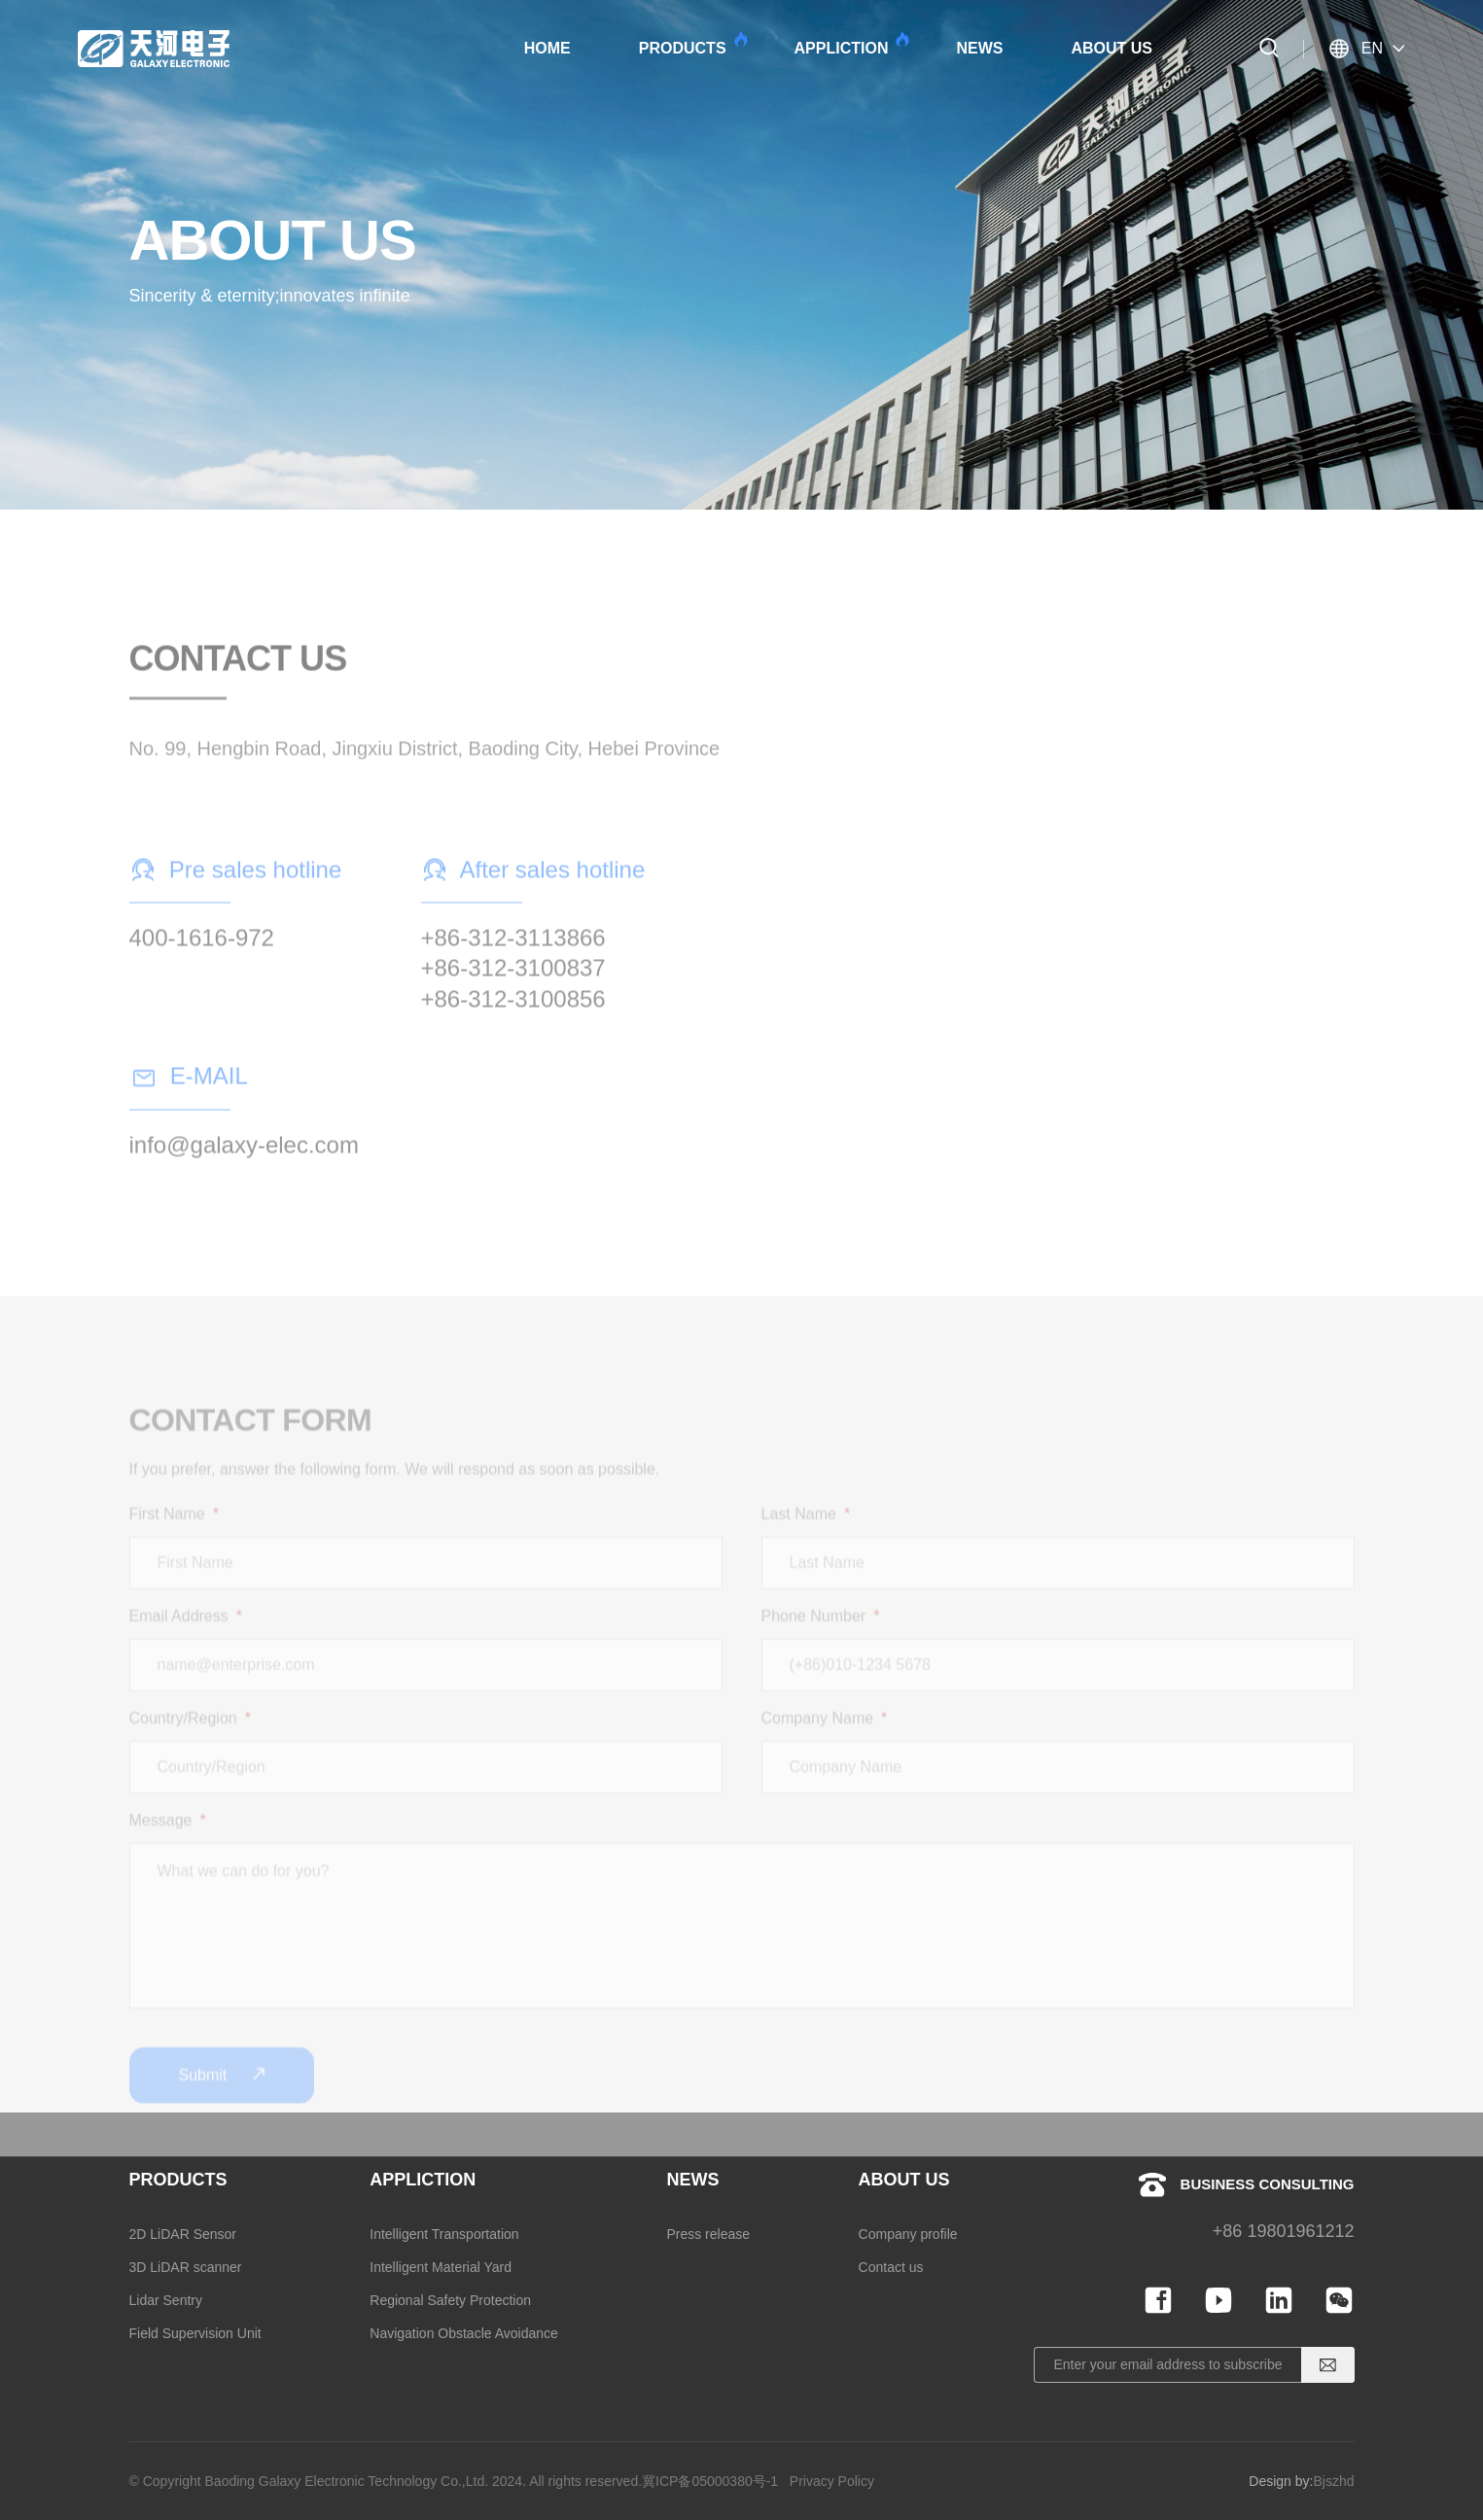 This screenshot has height=2520, width=1483. What do you see at coordinates (1111, 48) in the screenshot?
I see `ABOUT US` at bounding box center [1111, 48].